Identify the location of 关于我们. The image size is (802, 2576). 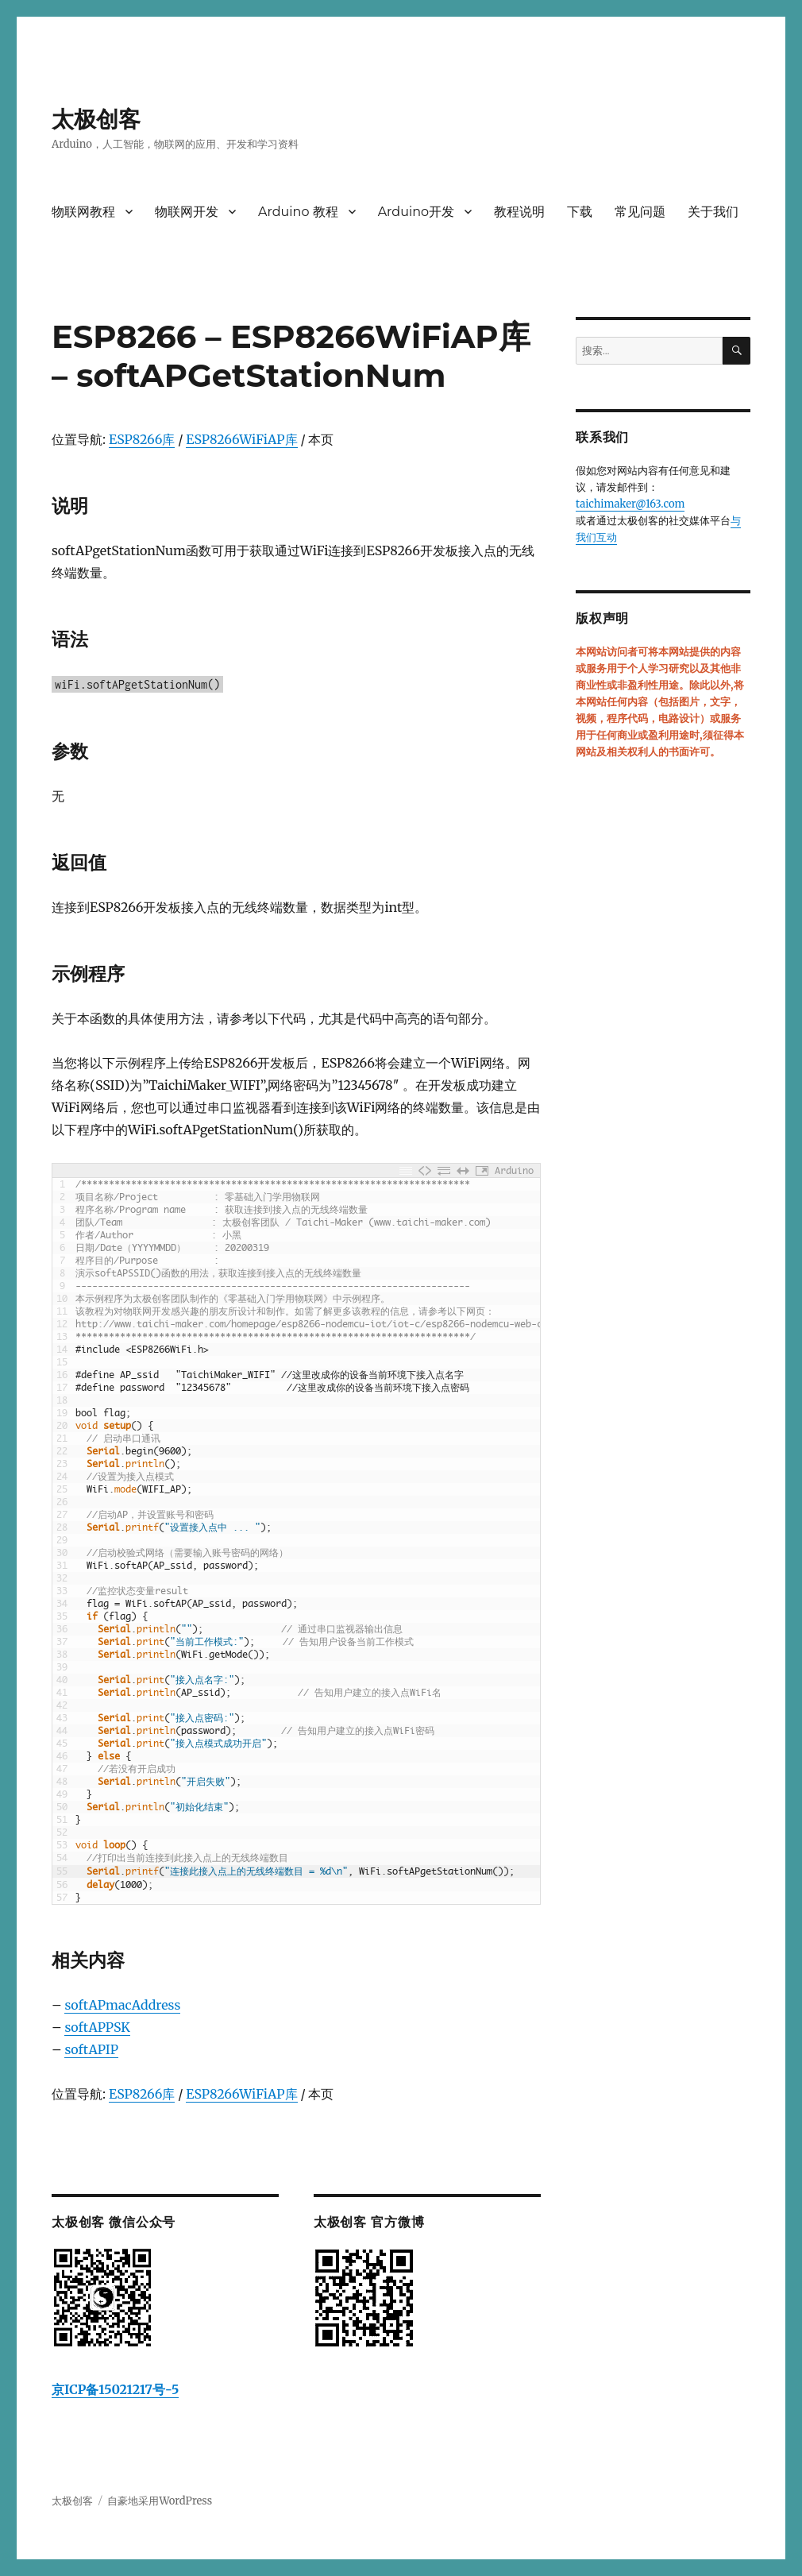
(713, 211).